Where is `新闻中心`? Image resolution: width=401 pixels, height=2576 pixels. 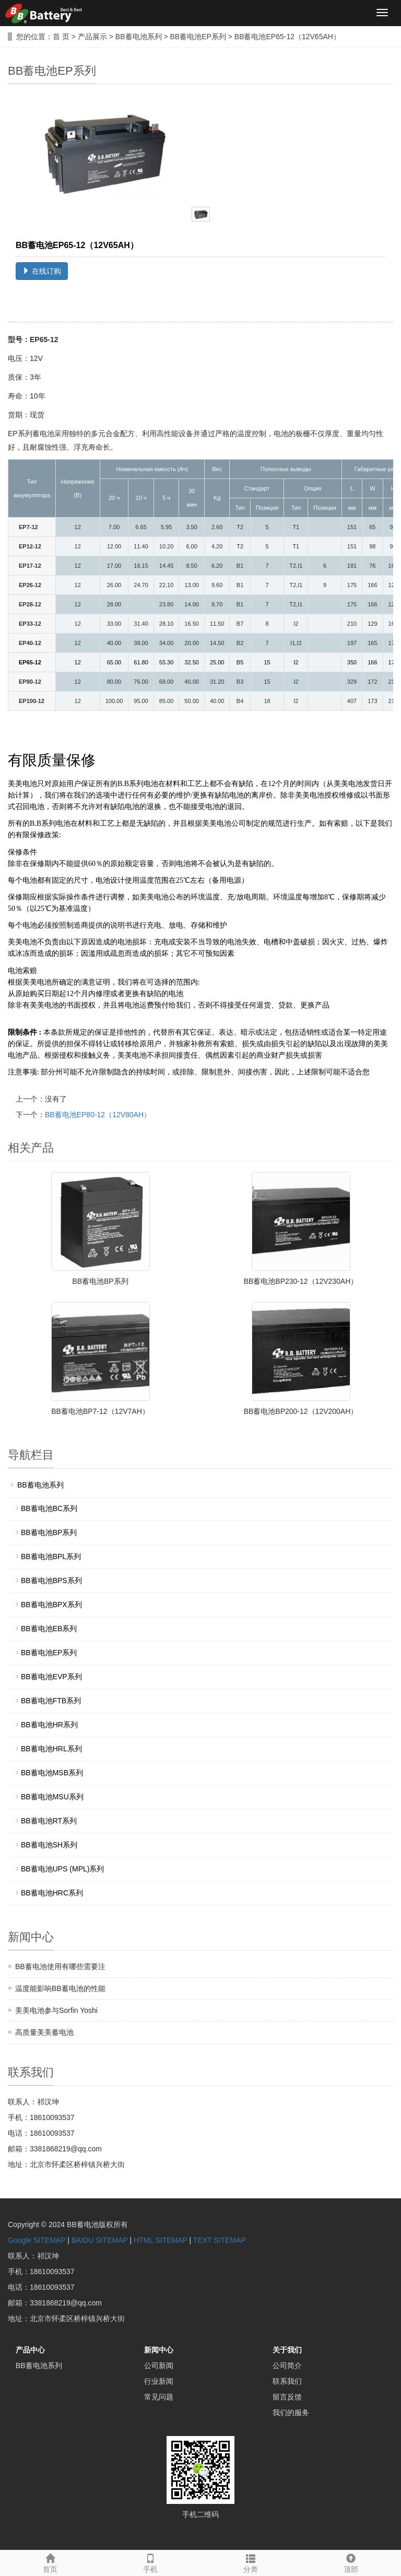
新闻中心 is located at coordinates (158, 2350).